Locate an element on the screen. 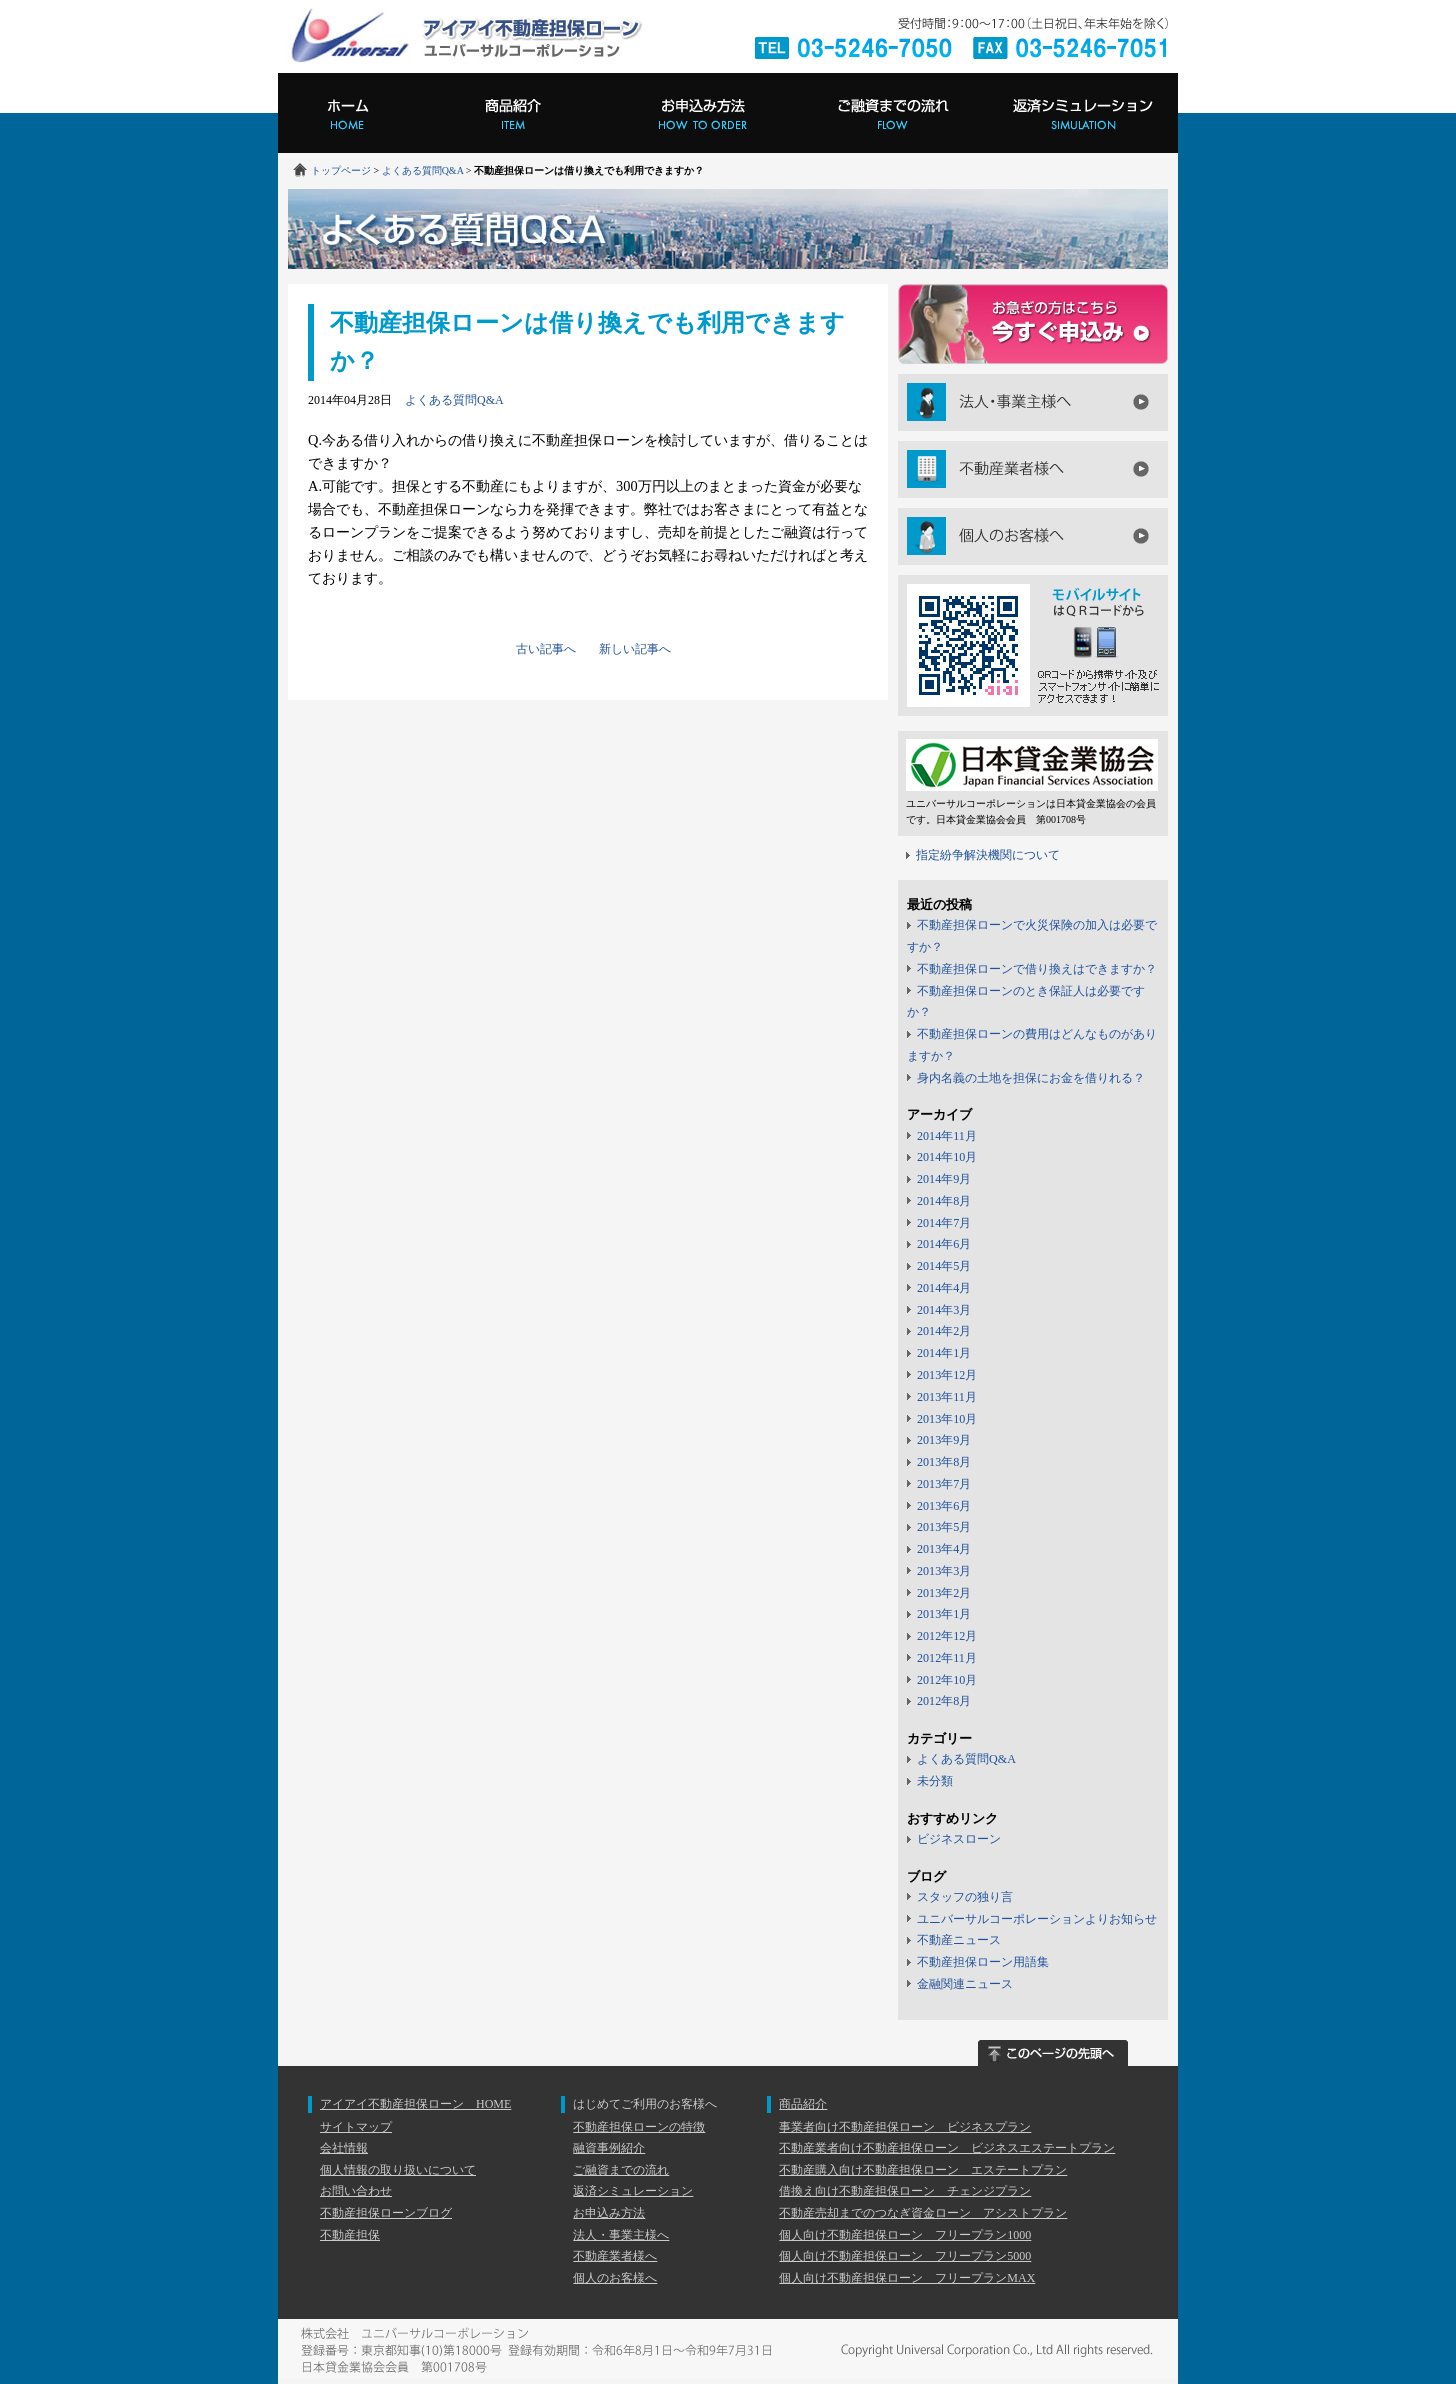 The width and height of the screenshot is (1456, 2384). 2014年9月 is located at coordinates (944, 1179).